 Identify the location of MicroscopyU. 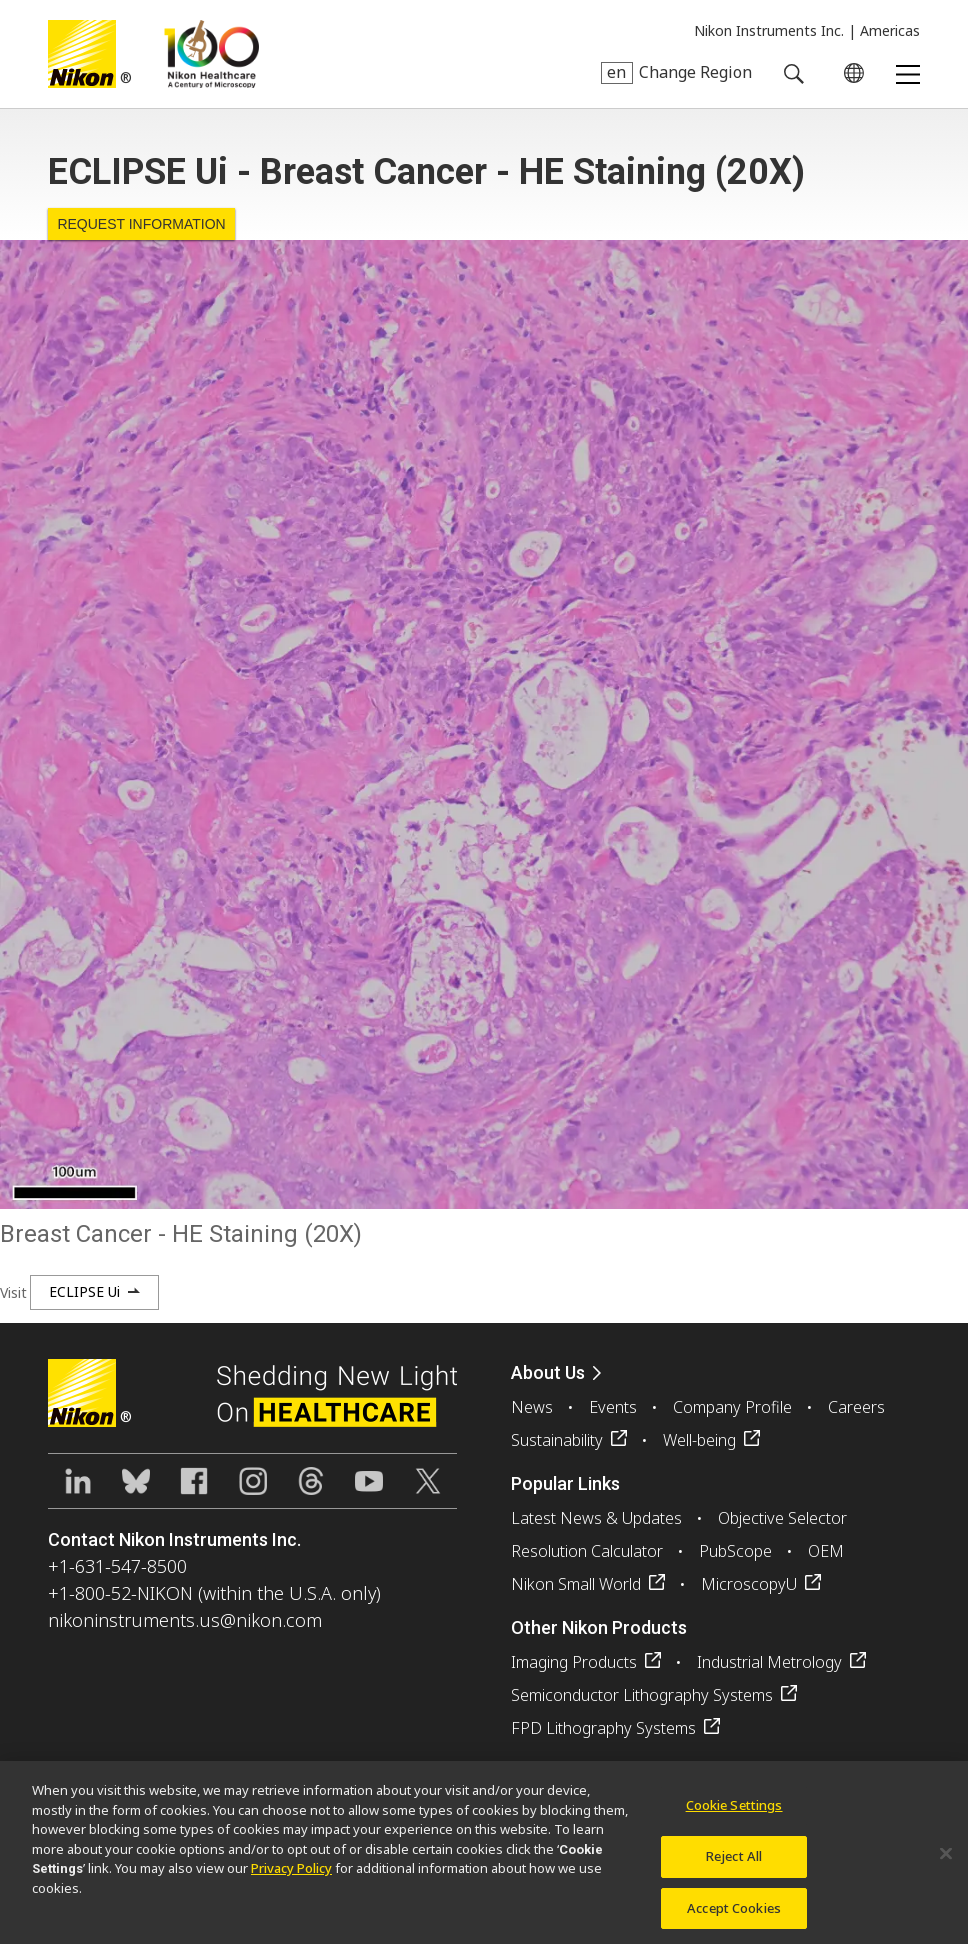
(749, 1584).